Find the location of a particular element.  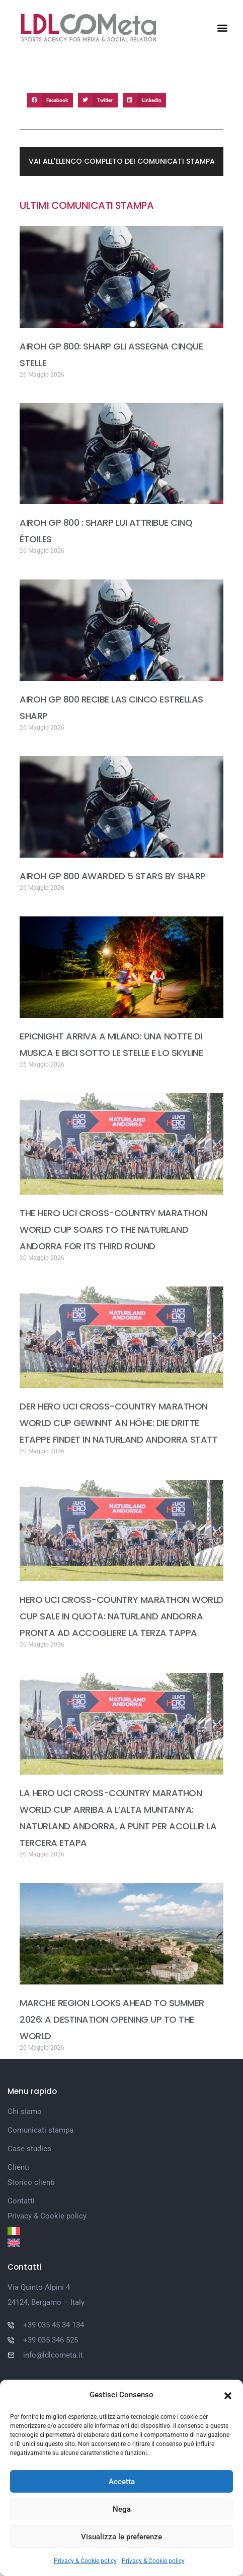

Accetta is located at coordinates (122, 2481).